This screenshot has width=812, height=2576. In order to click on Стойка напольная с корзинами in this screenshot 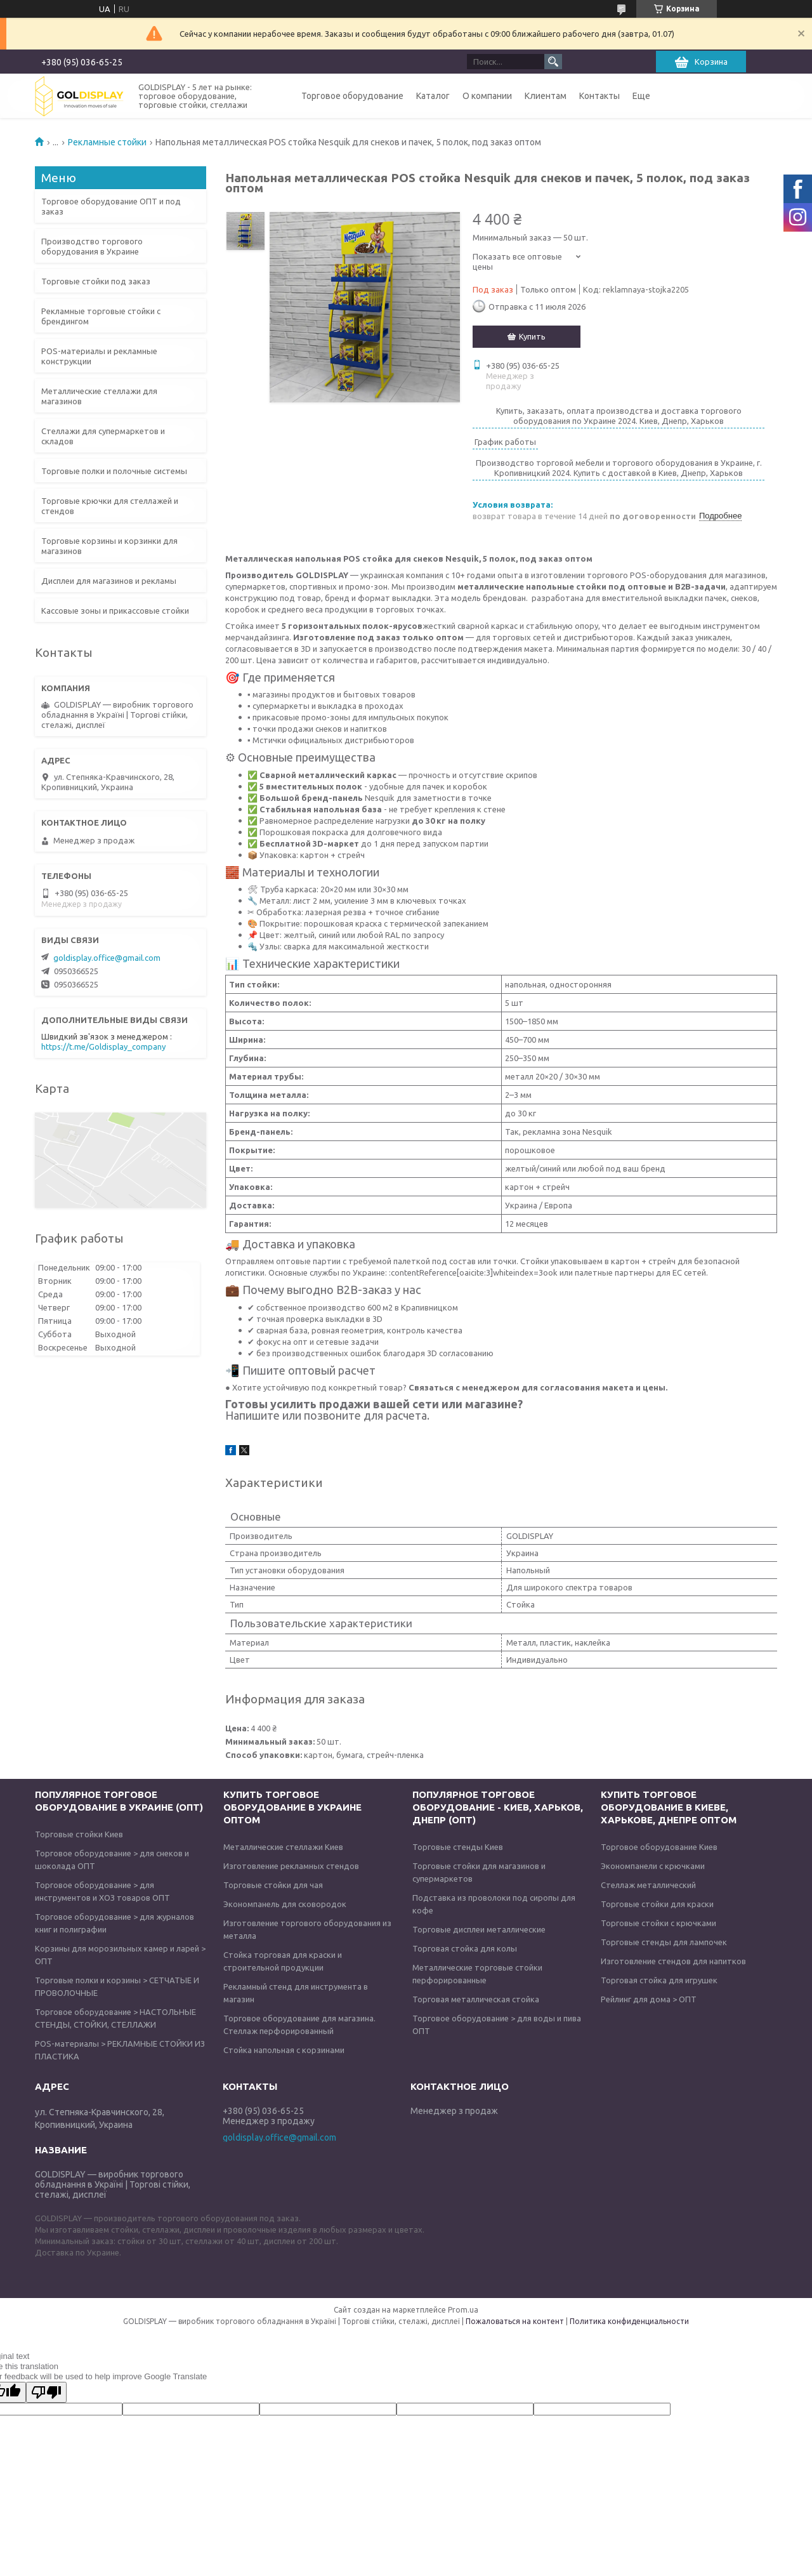, I will do `click(283, 2049)`.